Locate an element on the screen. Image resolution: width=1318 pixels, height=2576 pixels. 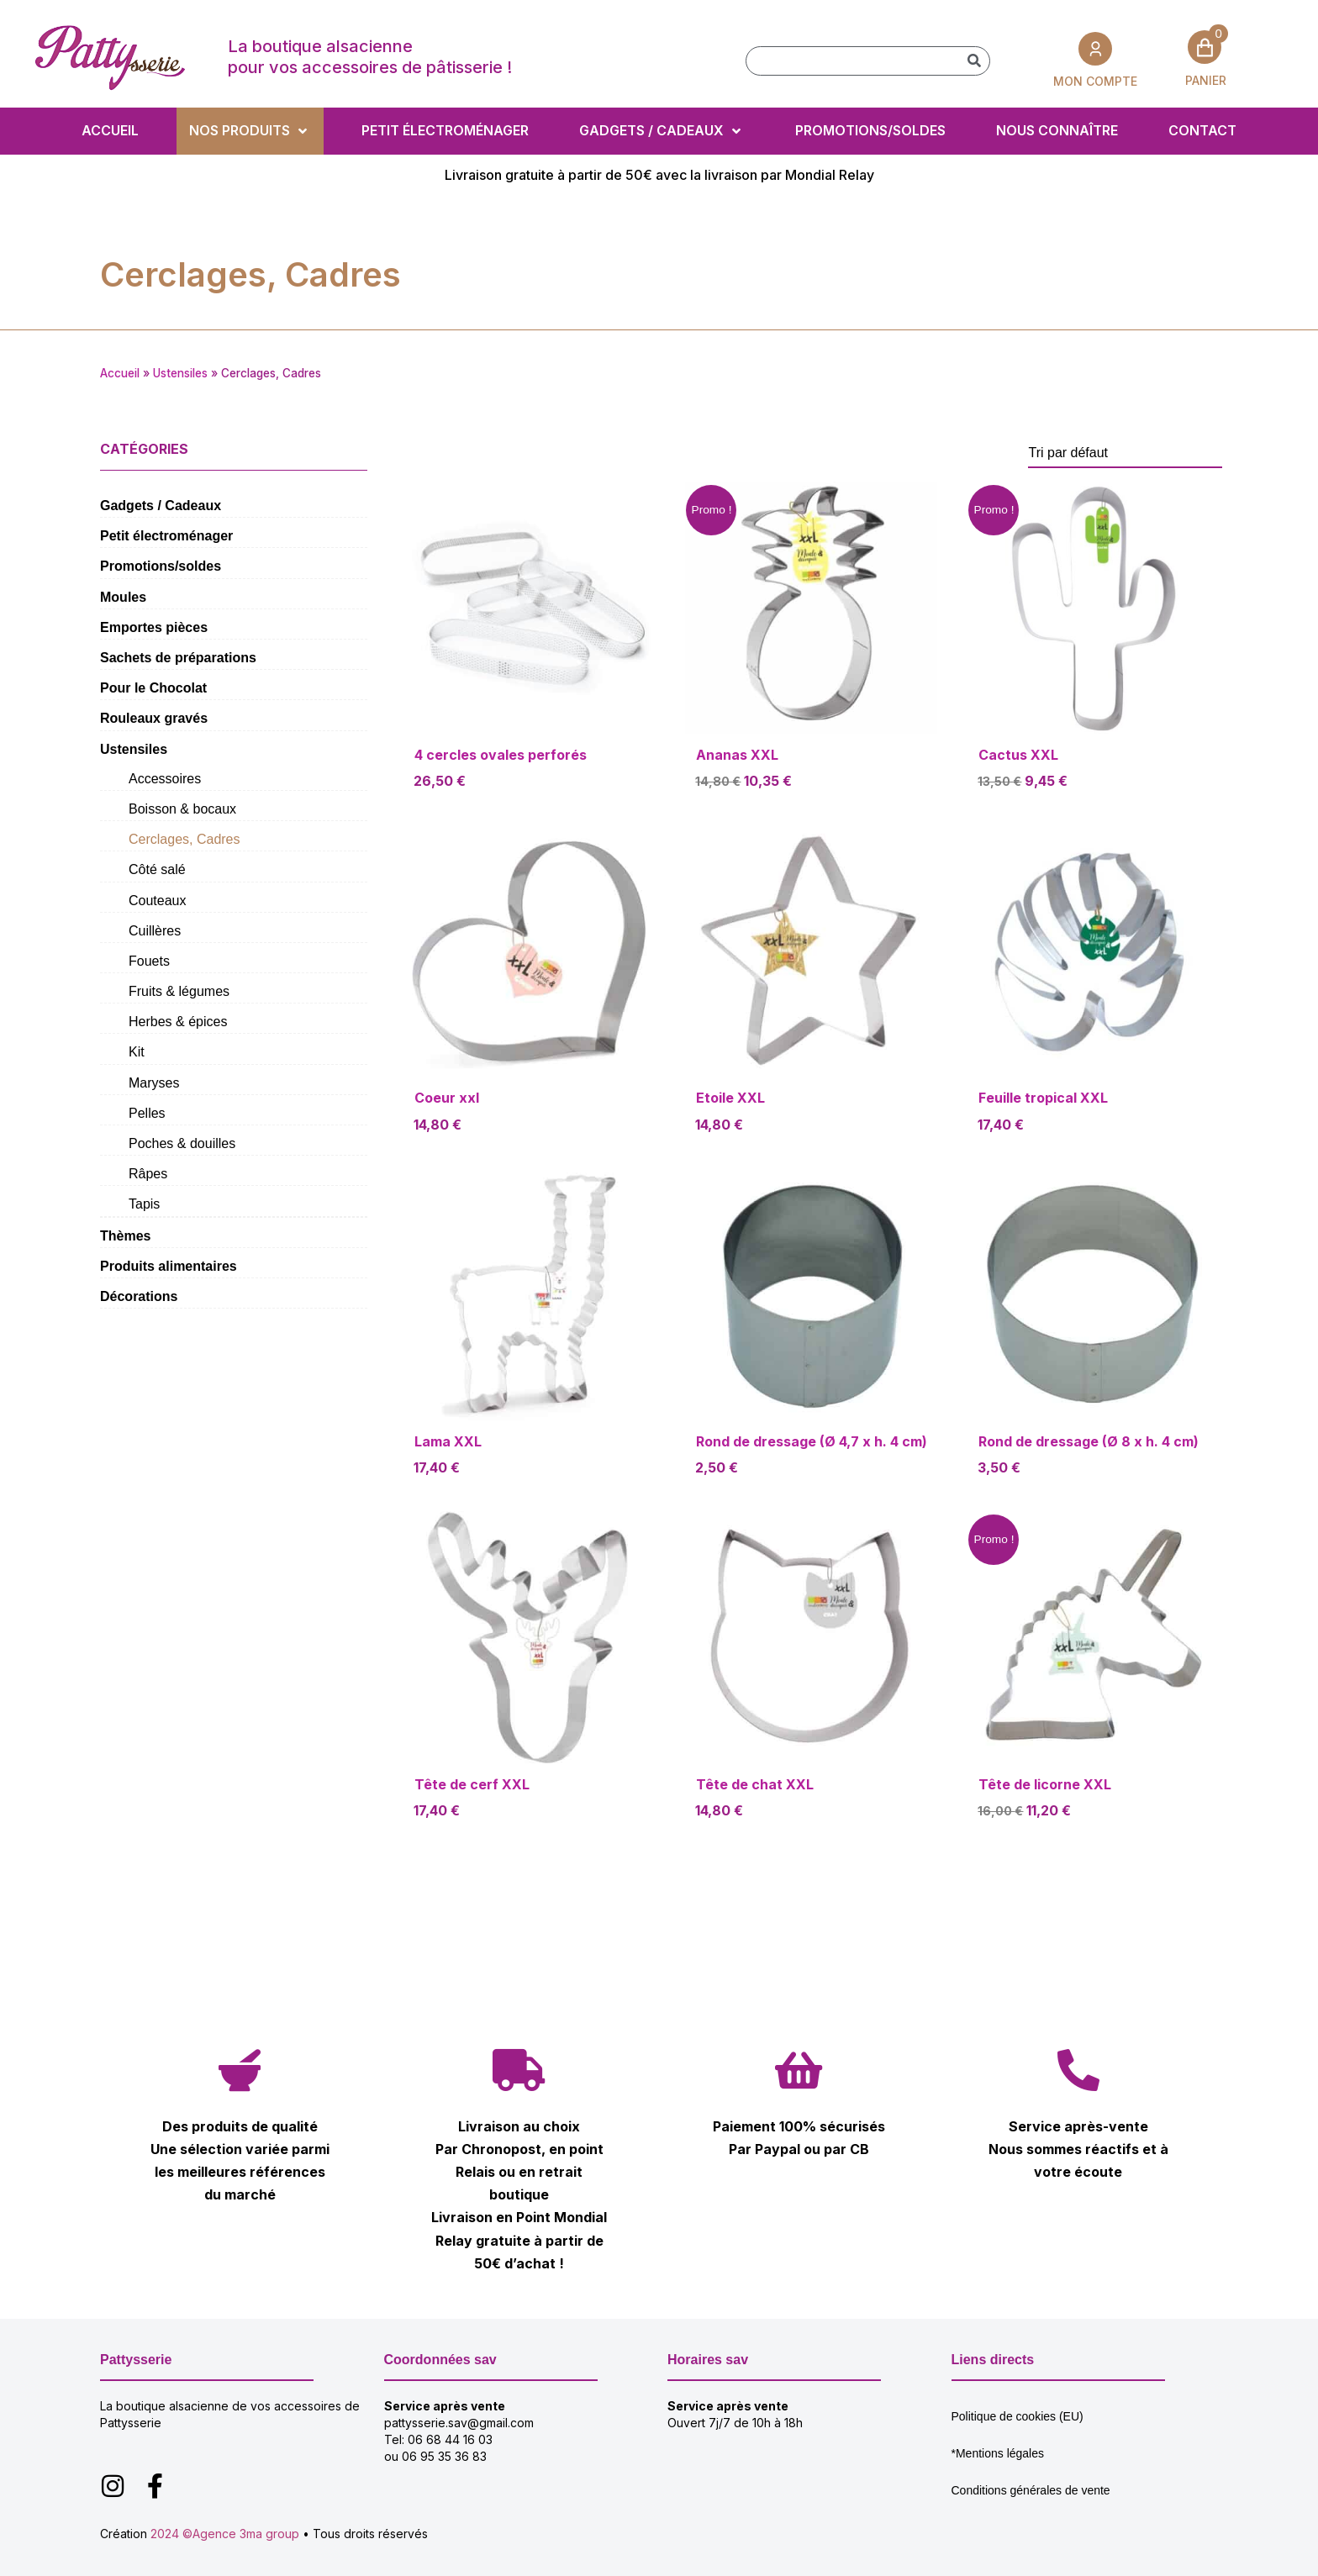
Pelles is located at coordinates (147, 1113).